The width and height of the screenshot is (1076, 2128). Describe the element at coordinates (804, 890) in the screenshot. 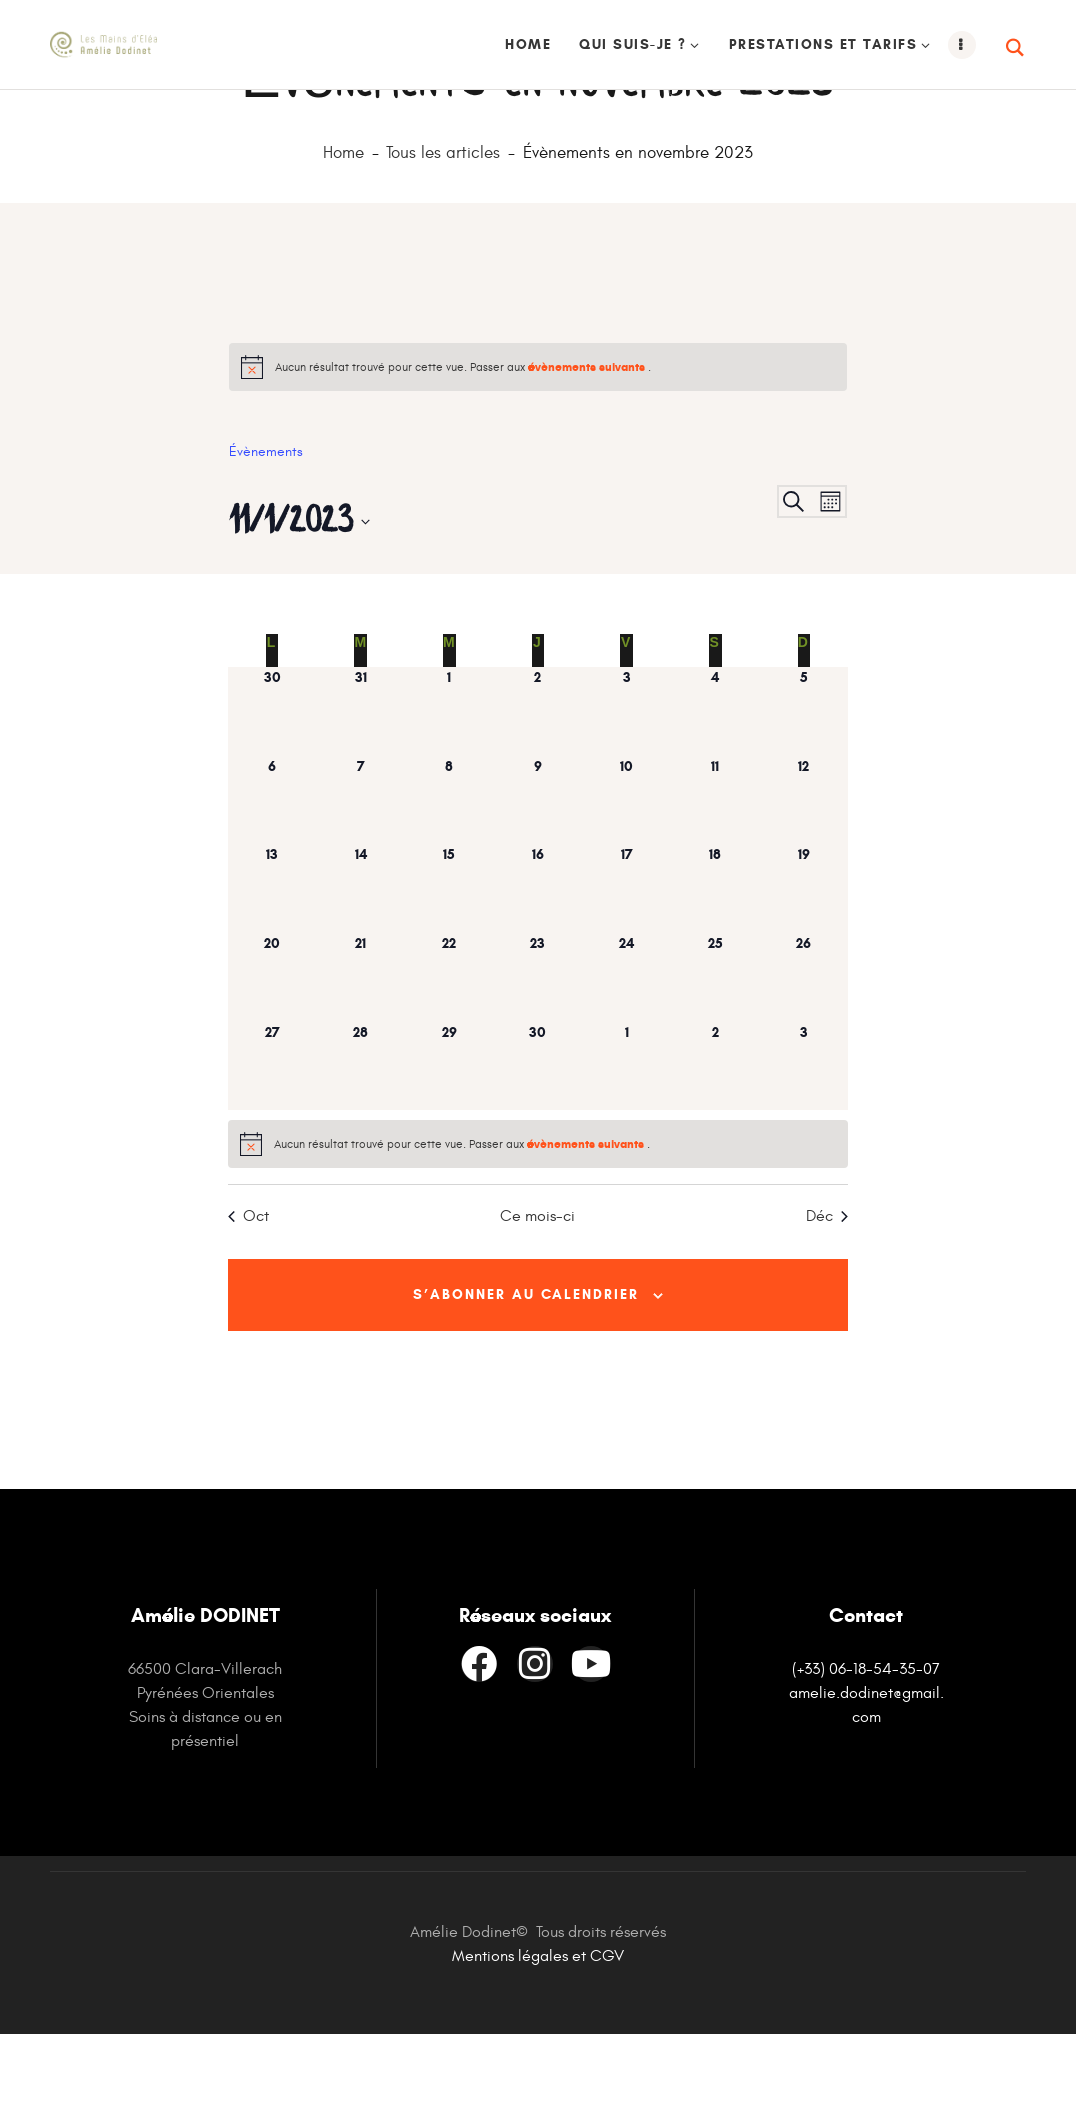

I see `[novembre 12, has 0 évènements]` at that location.